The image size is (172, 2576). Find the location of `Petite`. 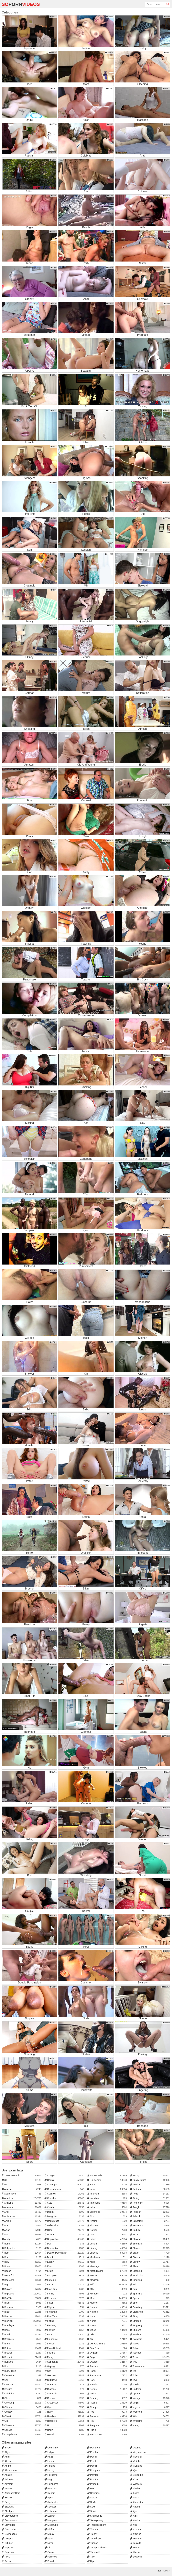

Petite is located at coordinates (107, 2393).